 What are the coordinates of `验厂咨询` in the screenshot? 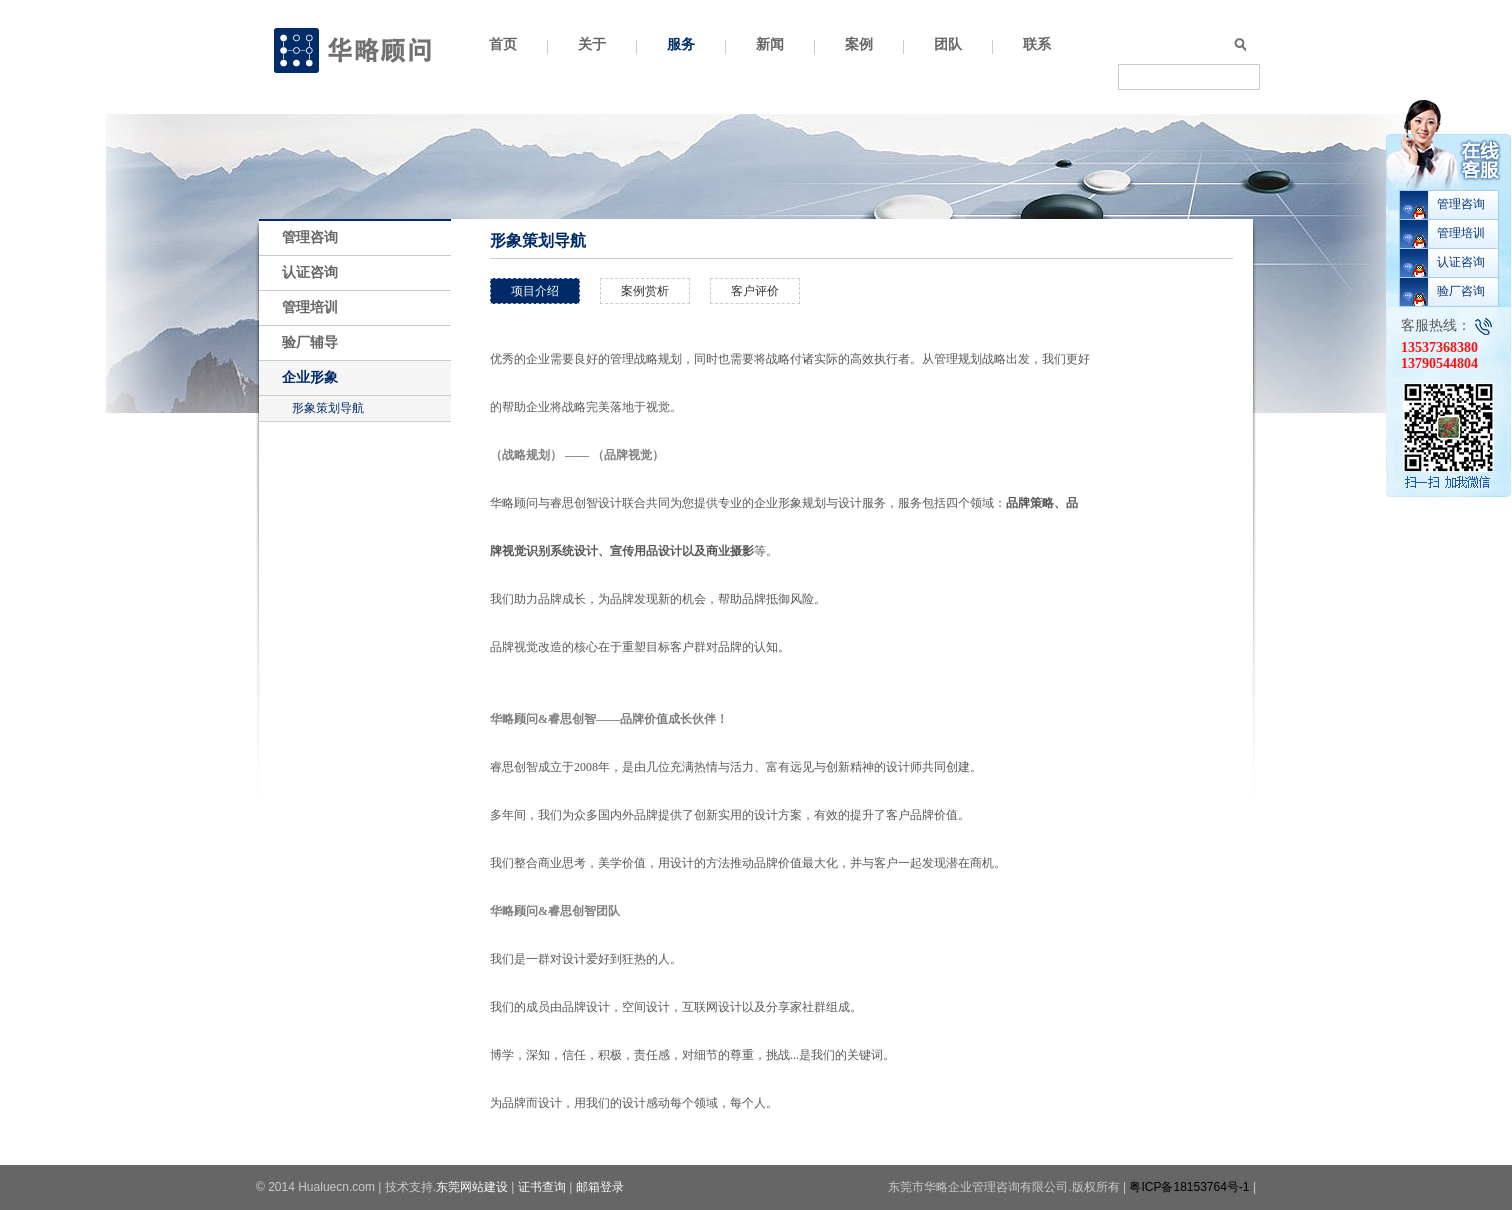 It's located at (1461, 291).